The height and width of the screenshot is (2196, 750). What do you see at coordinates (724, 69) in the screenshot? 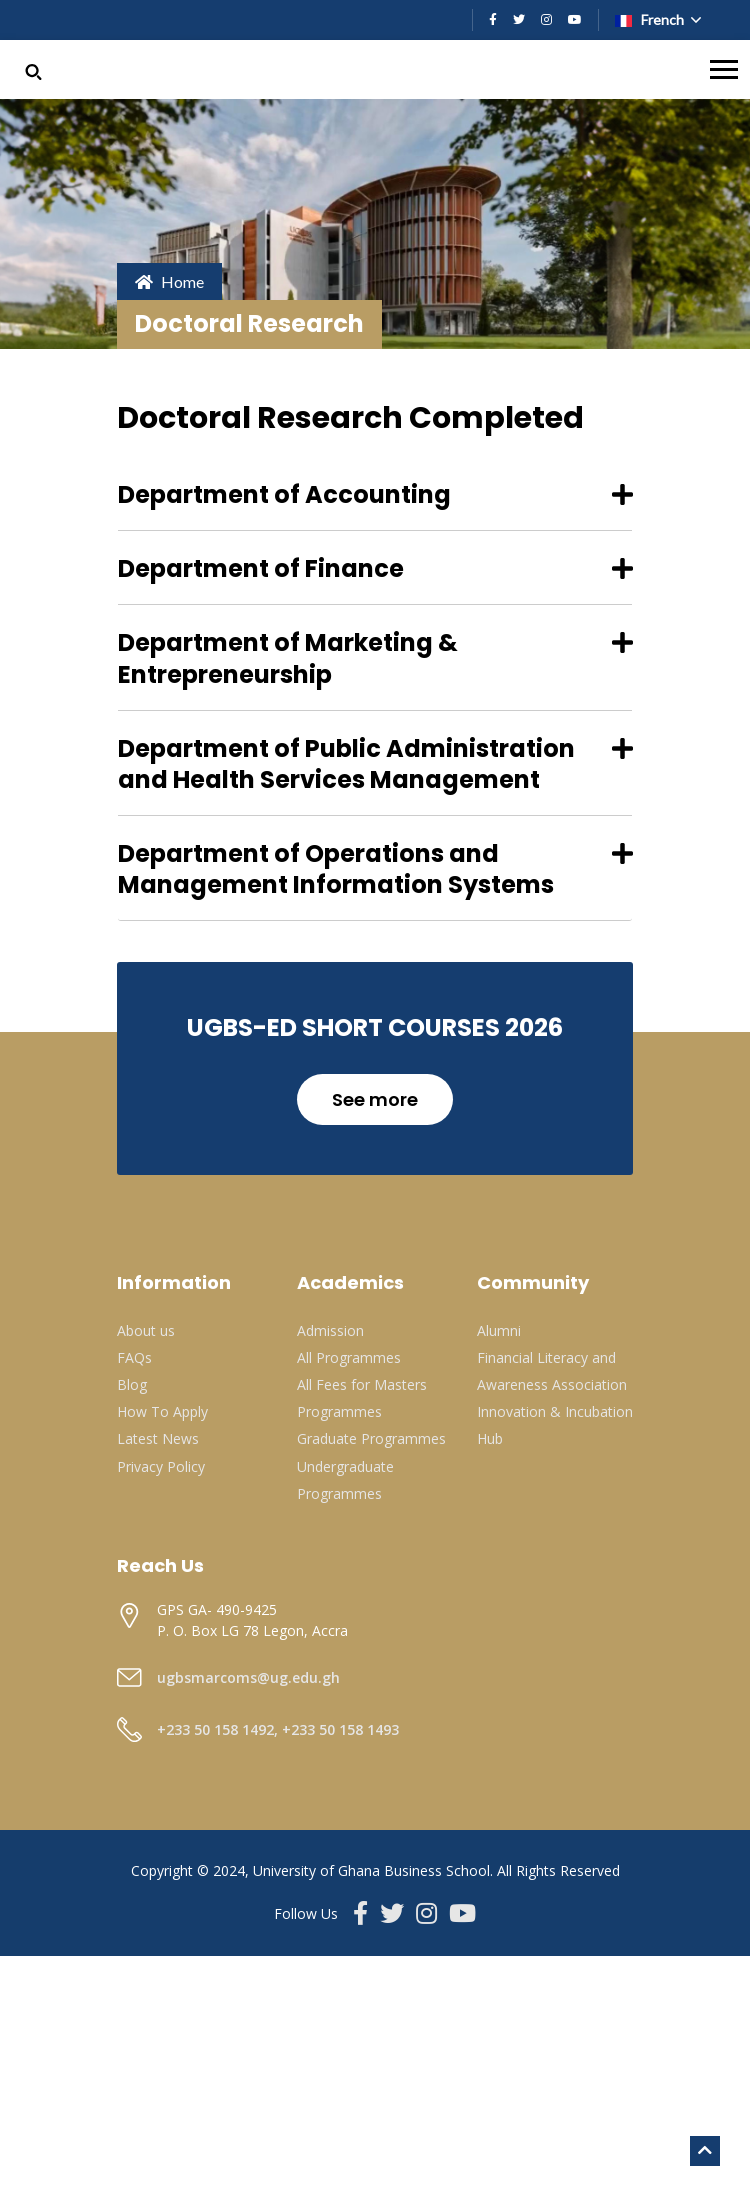
I see `[Toggle navigation]` at bounding box center [724, 69].